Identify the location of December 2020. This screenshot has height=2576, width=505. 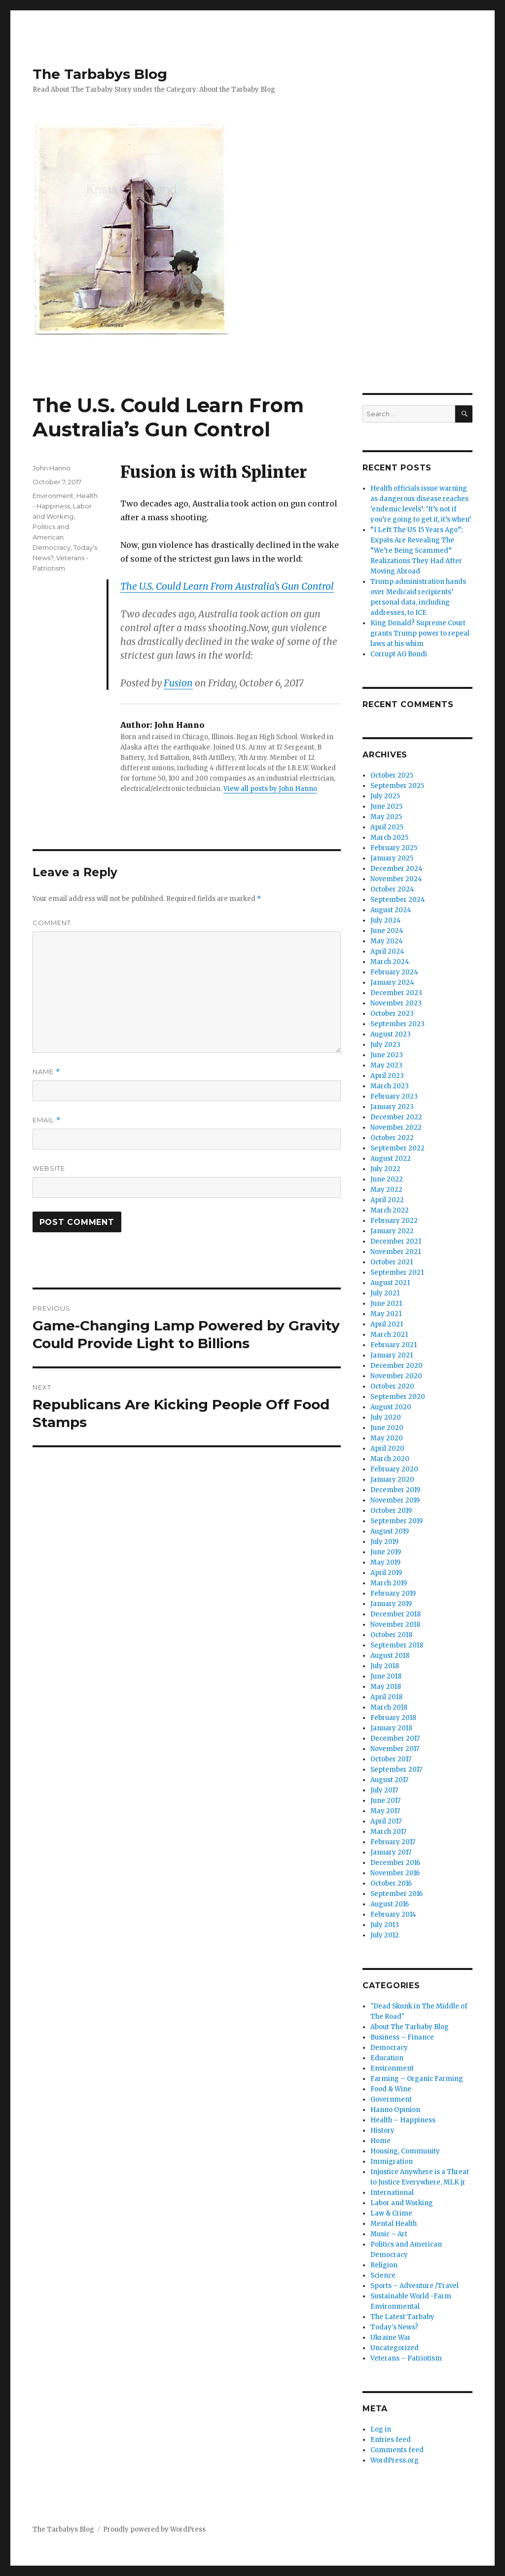
(396, 1365).